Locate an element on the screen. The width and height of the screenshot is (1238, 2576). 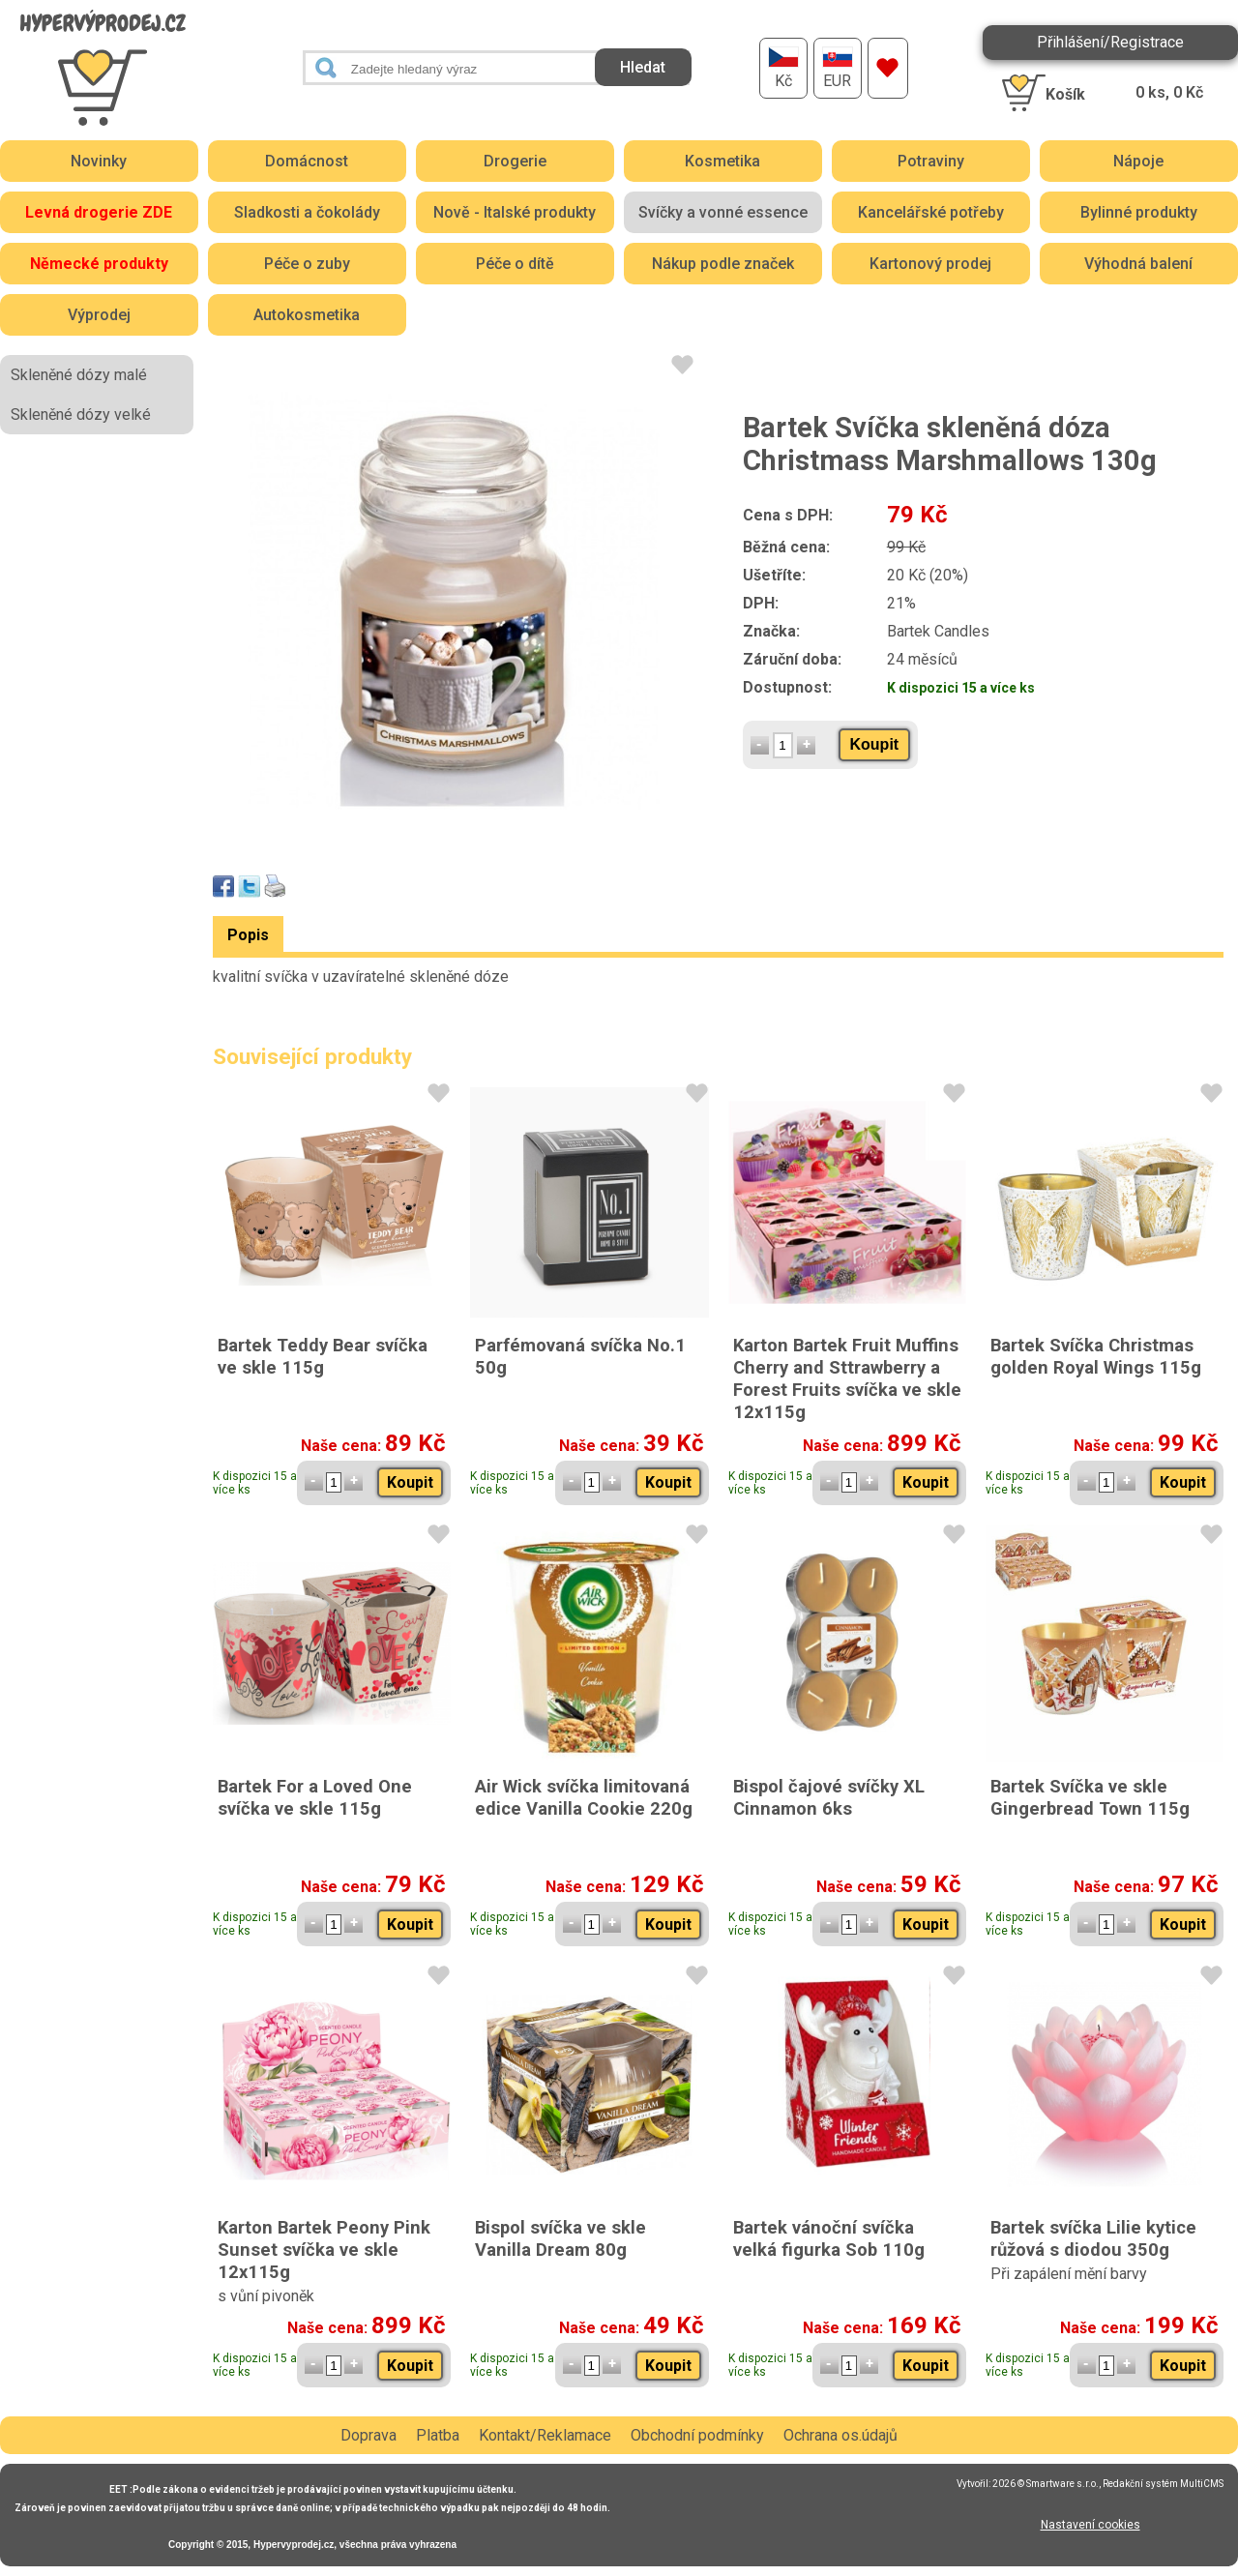
Bylinné produkty is located at coordinates (1138, 212).